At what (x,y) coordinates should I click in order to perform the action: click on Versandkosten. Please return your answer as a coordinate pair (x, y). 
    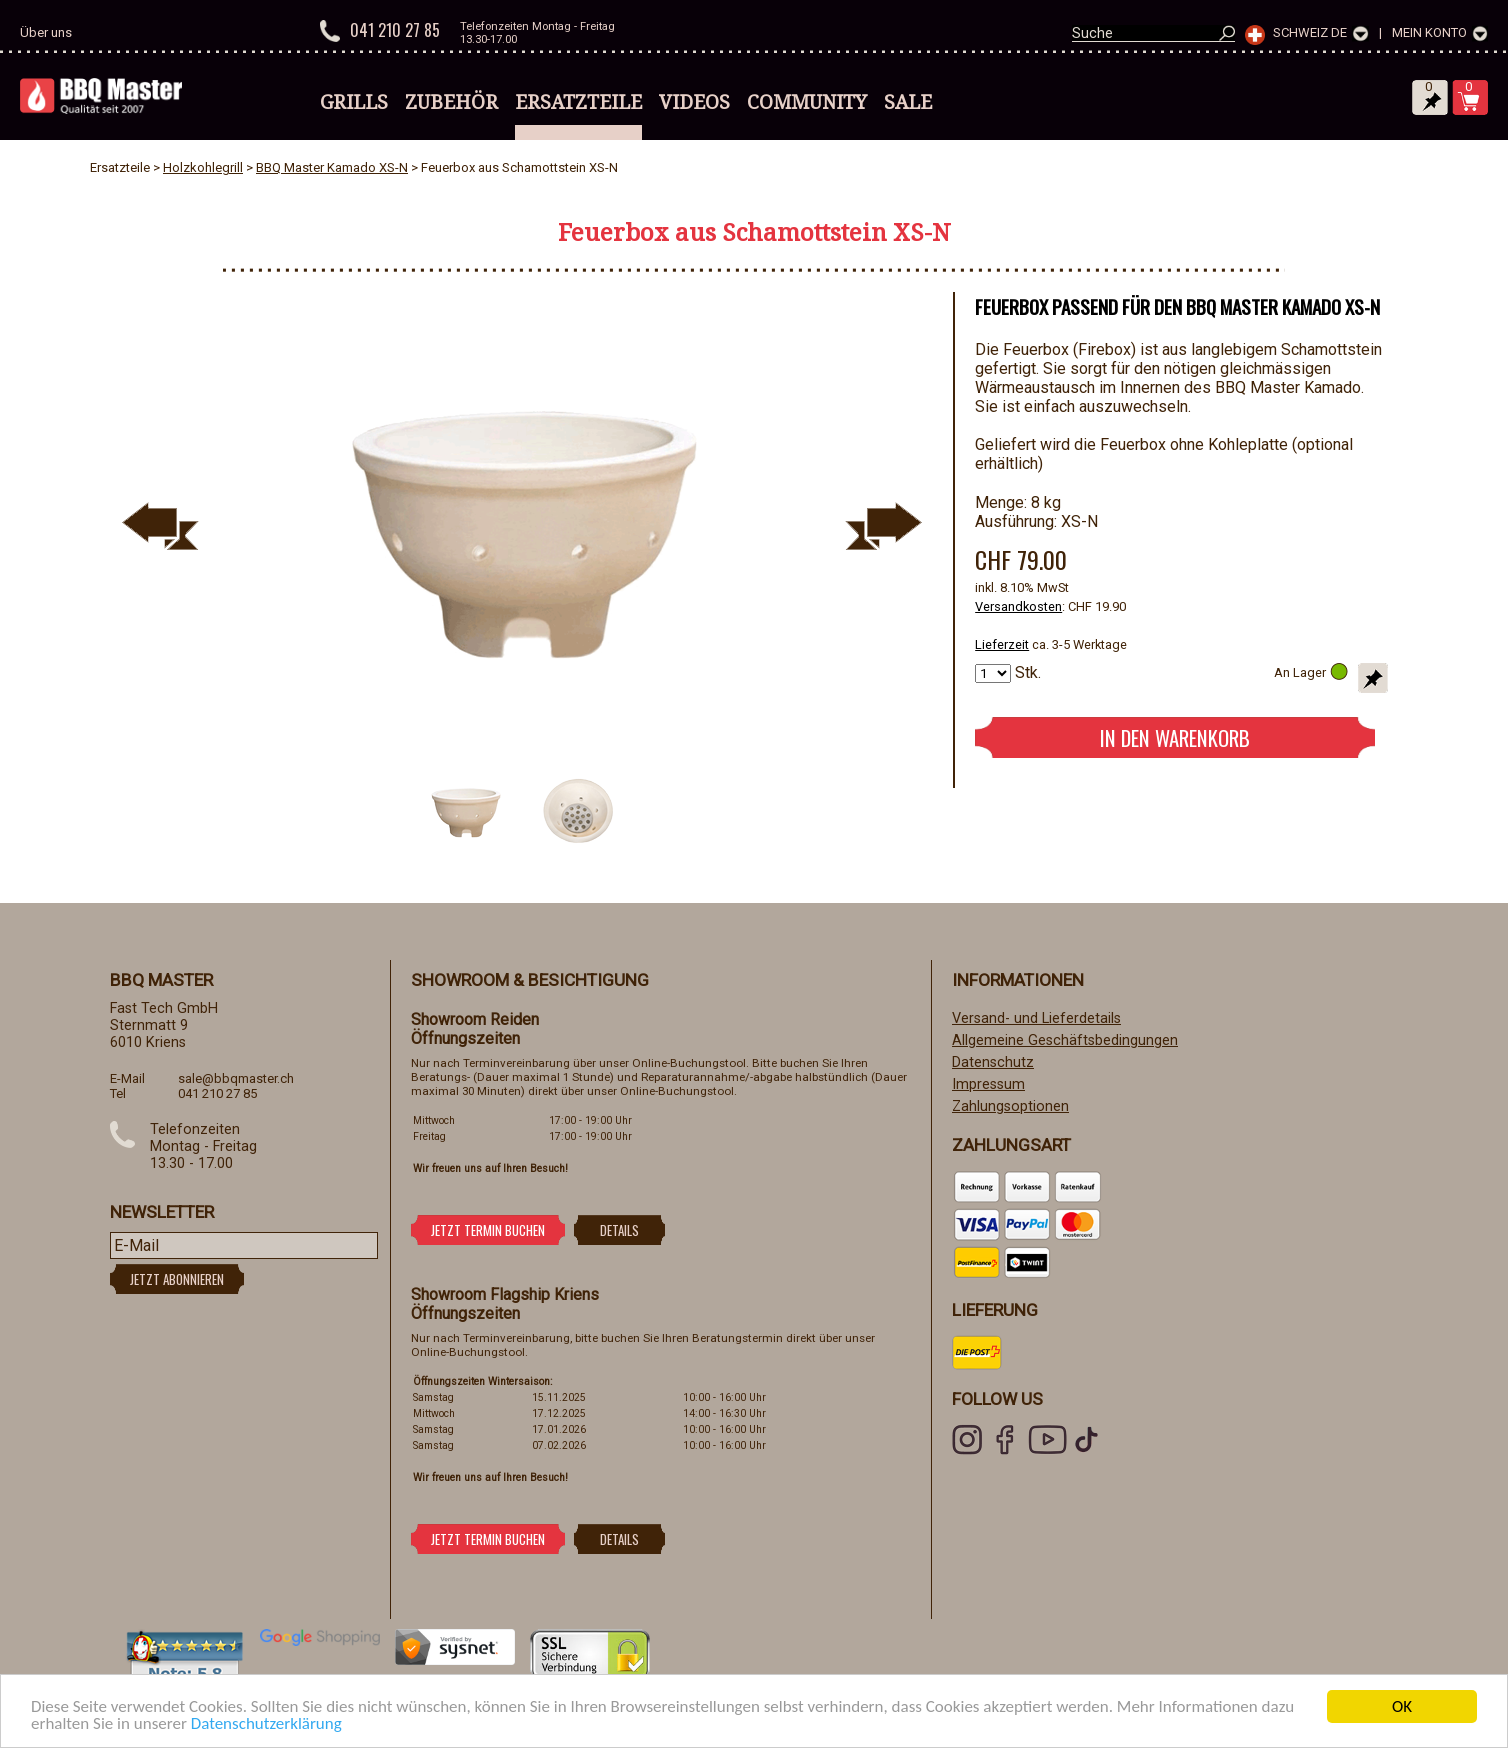
    Looking at the image, I should click on (1018, 606).